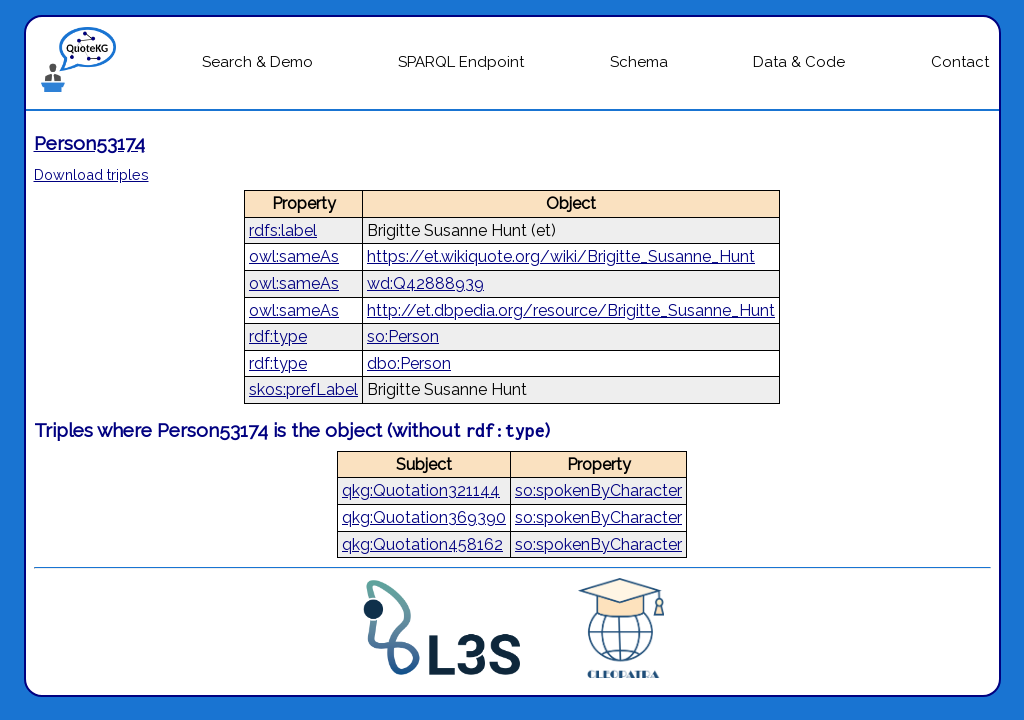 The image size is (1024, 720). Describe the element at coordinates (561, 256) in the screenshot. I see `https://et.wikiquote.org/wiki/Brigitte_Susanne_Hunt` at that location.